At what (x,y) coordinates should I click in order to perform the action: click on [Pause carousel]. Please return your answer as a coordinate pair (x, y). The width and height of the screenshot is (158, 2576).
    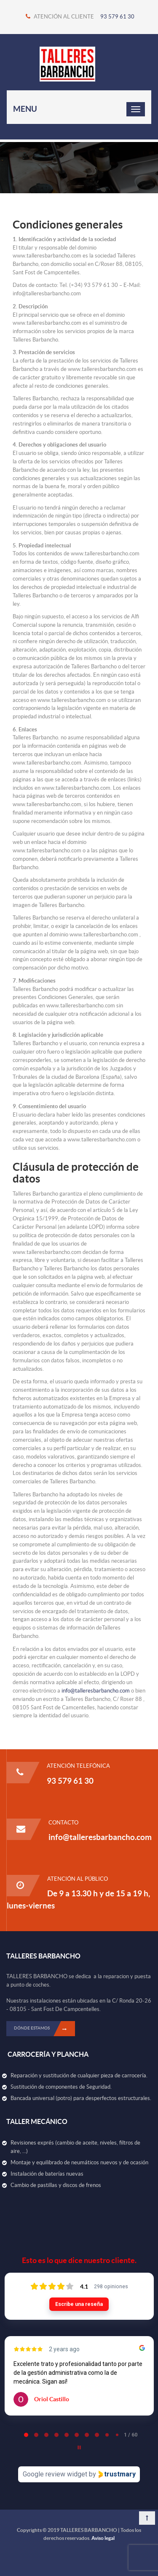
    Looking at the image, I should click on (79, 2447).